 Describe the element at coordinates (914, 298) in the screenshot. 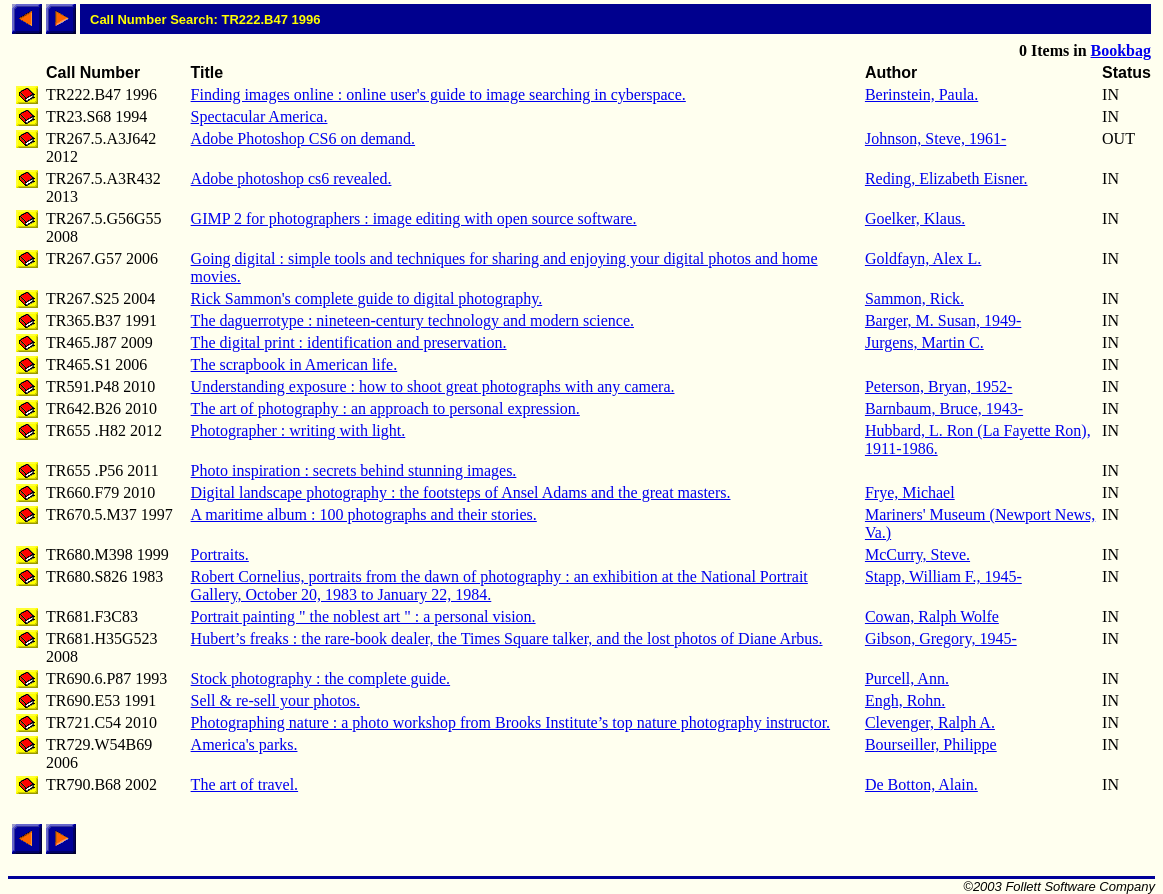

I see `Sammon, Rick.` at that location.